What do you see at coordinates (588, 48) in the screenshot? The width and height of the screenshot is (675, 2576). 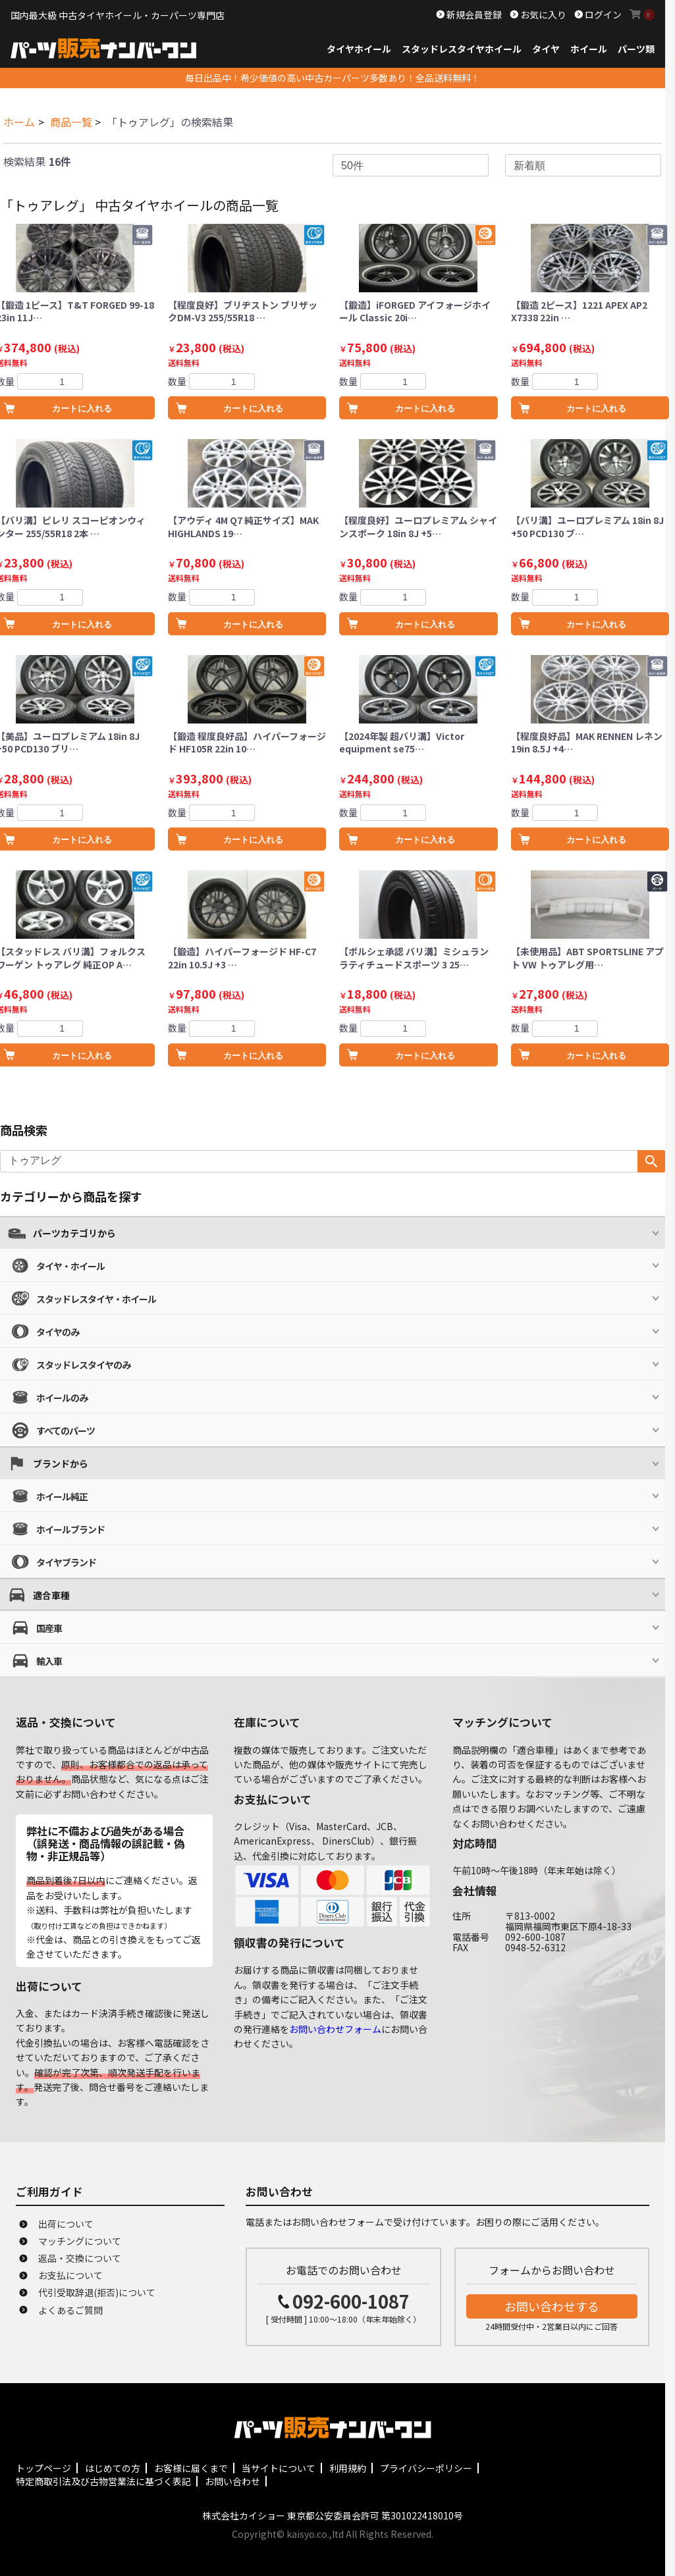 I see `ホイール` at bounding box center [588, 48].